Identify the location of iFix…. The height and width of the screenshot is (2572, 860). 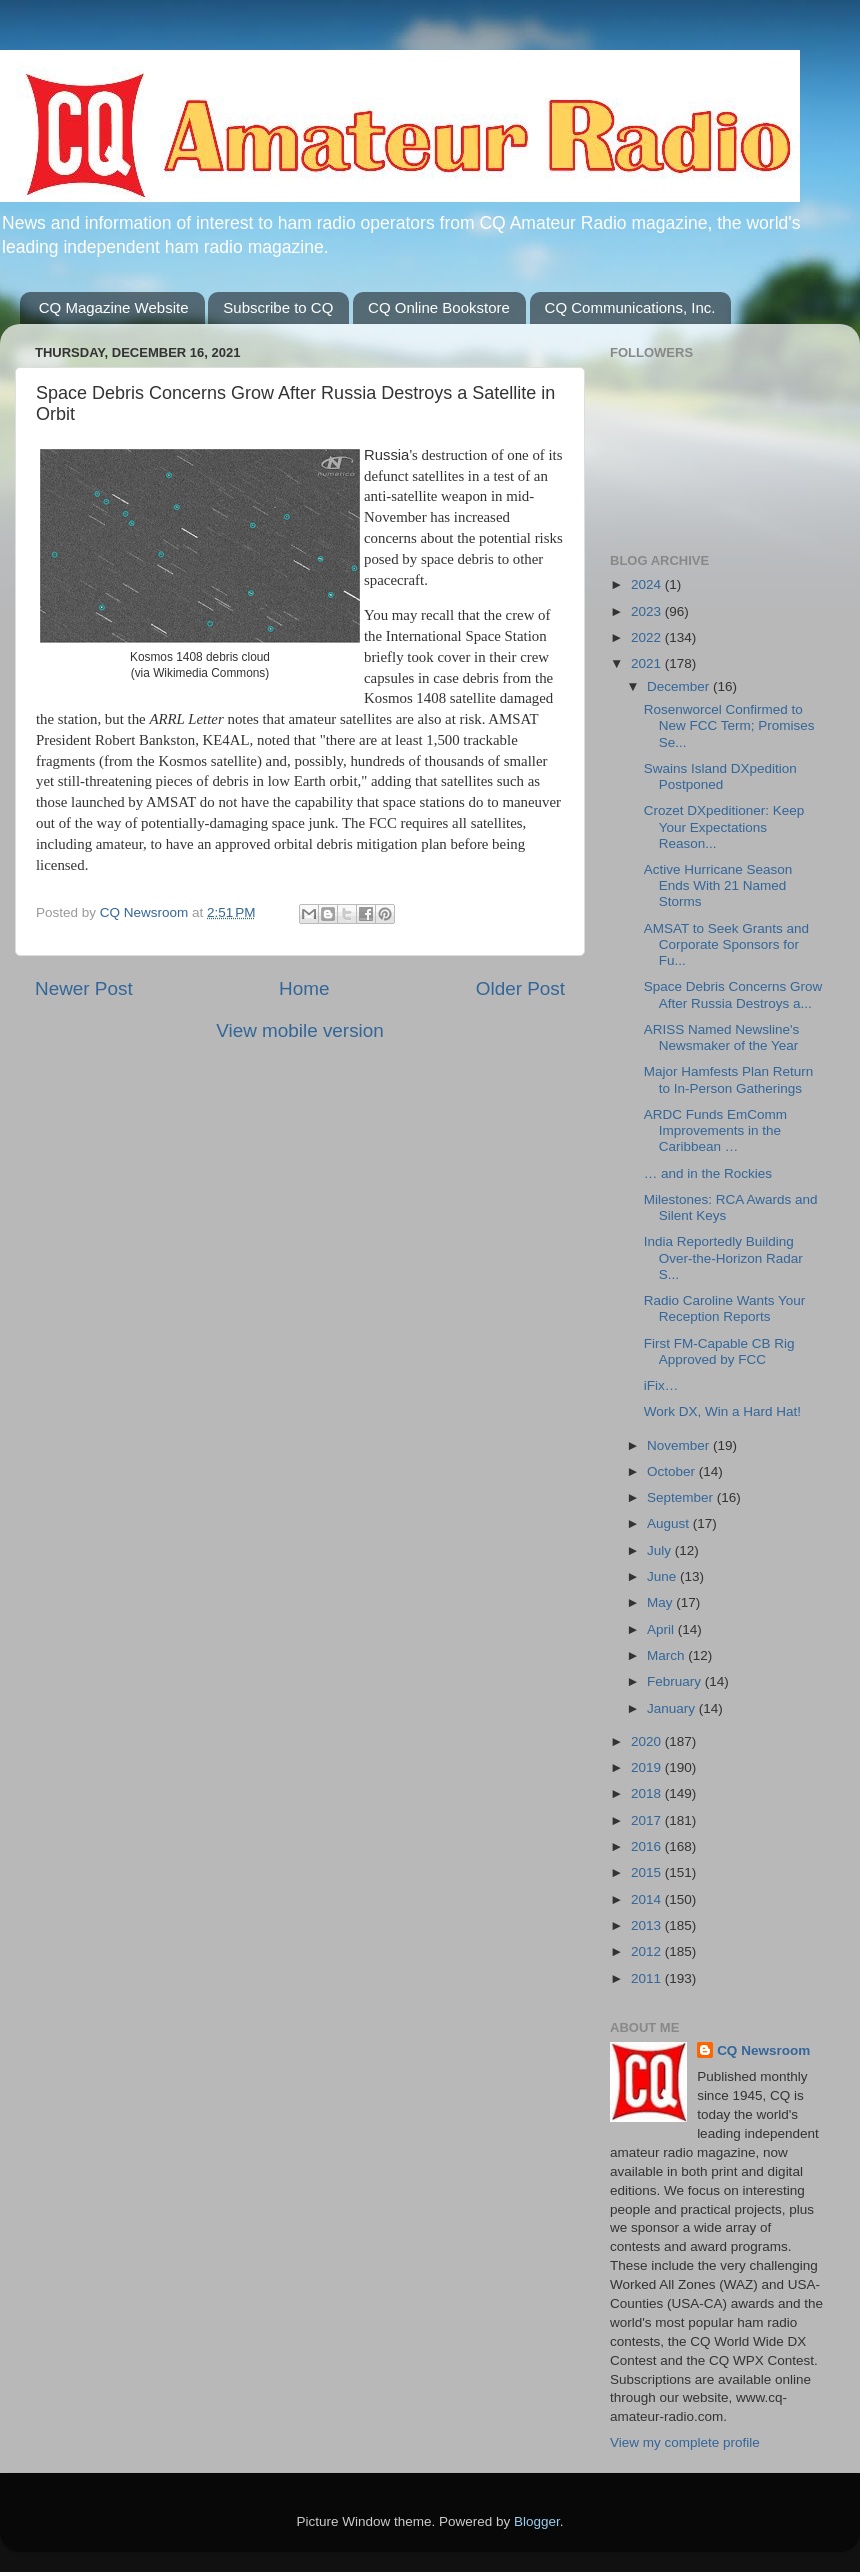
(661, 1385).